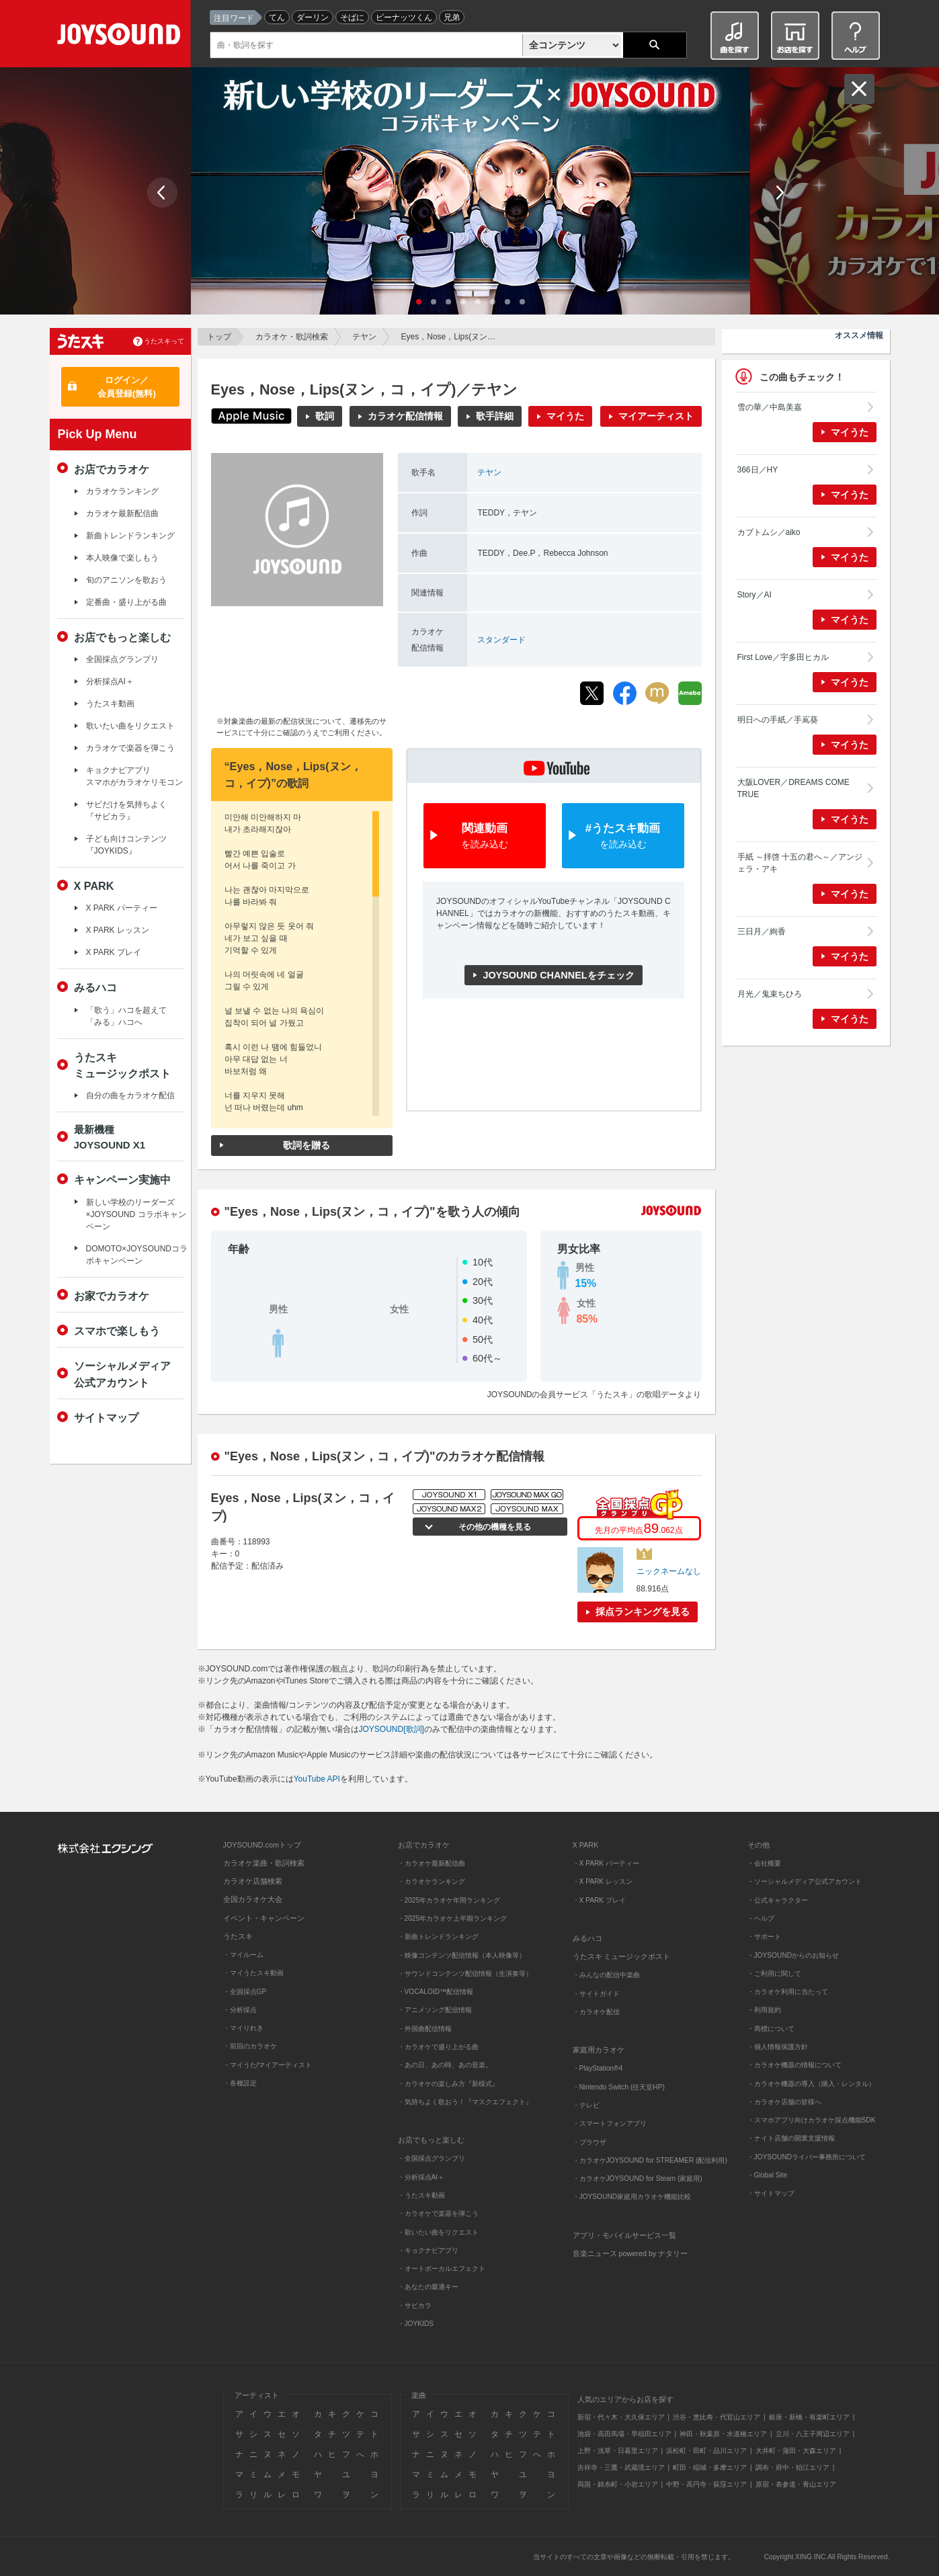  Describe the element at coordinates (391, 1729) in the screenshot. I see `JOYSOUND[歌詞]` at that location.